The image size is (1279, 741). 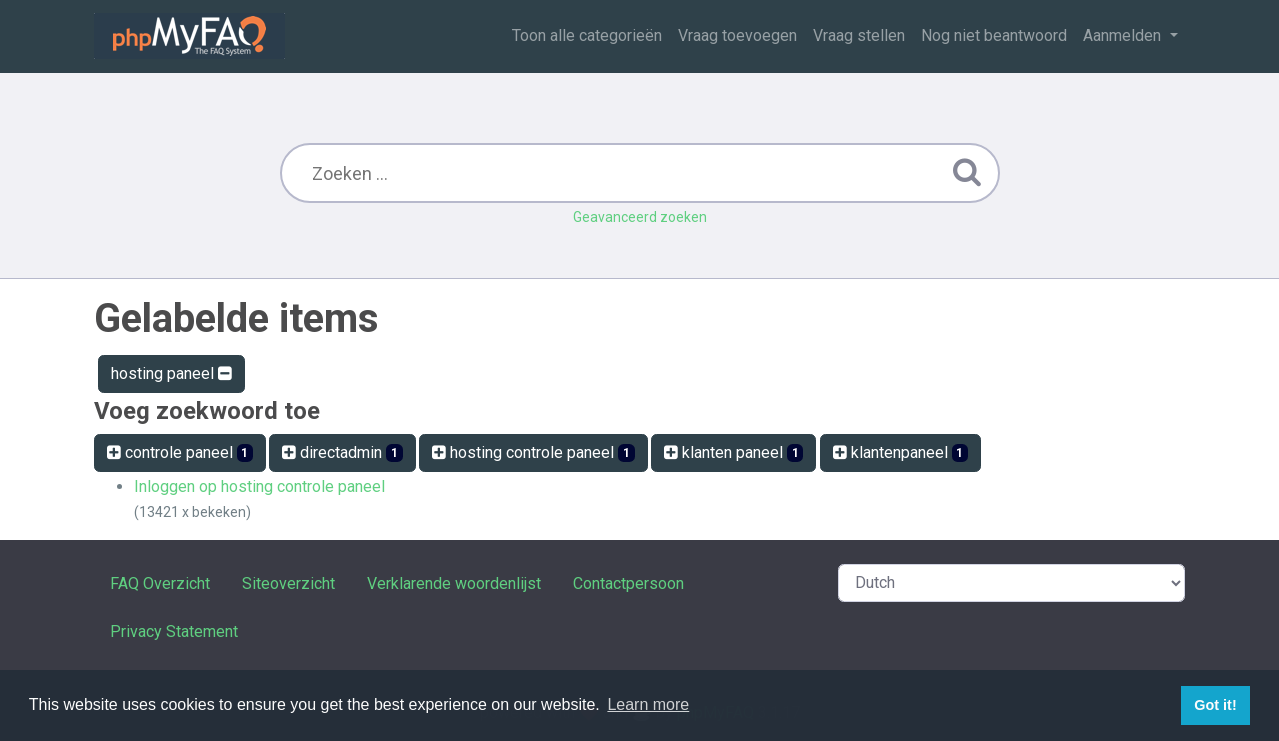 What do you see at coordinates (901, 452) in the screenshot?
I see `klantenpaneel` at bounding box center [901, 452].